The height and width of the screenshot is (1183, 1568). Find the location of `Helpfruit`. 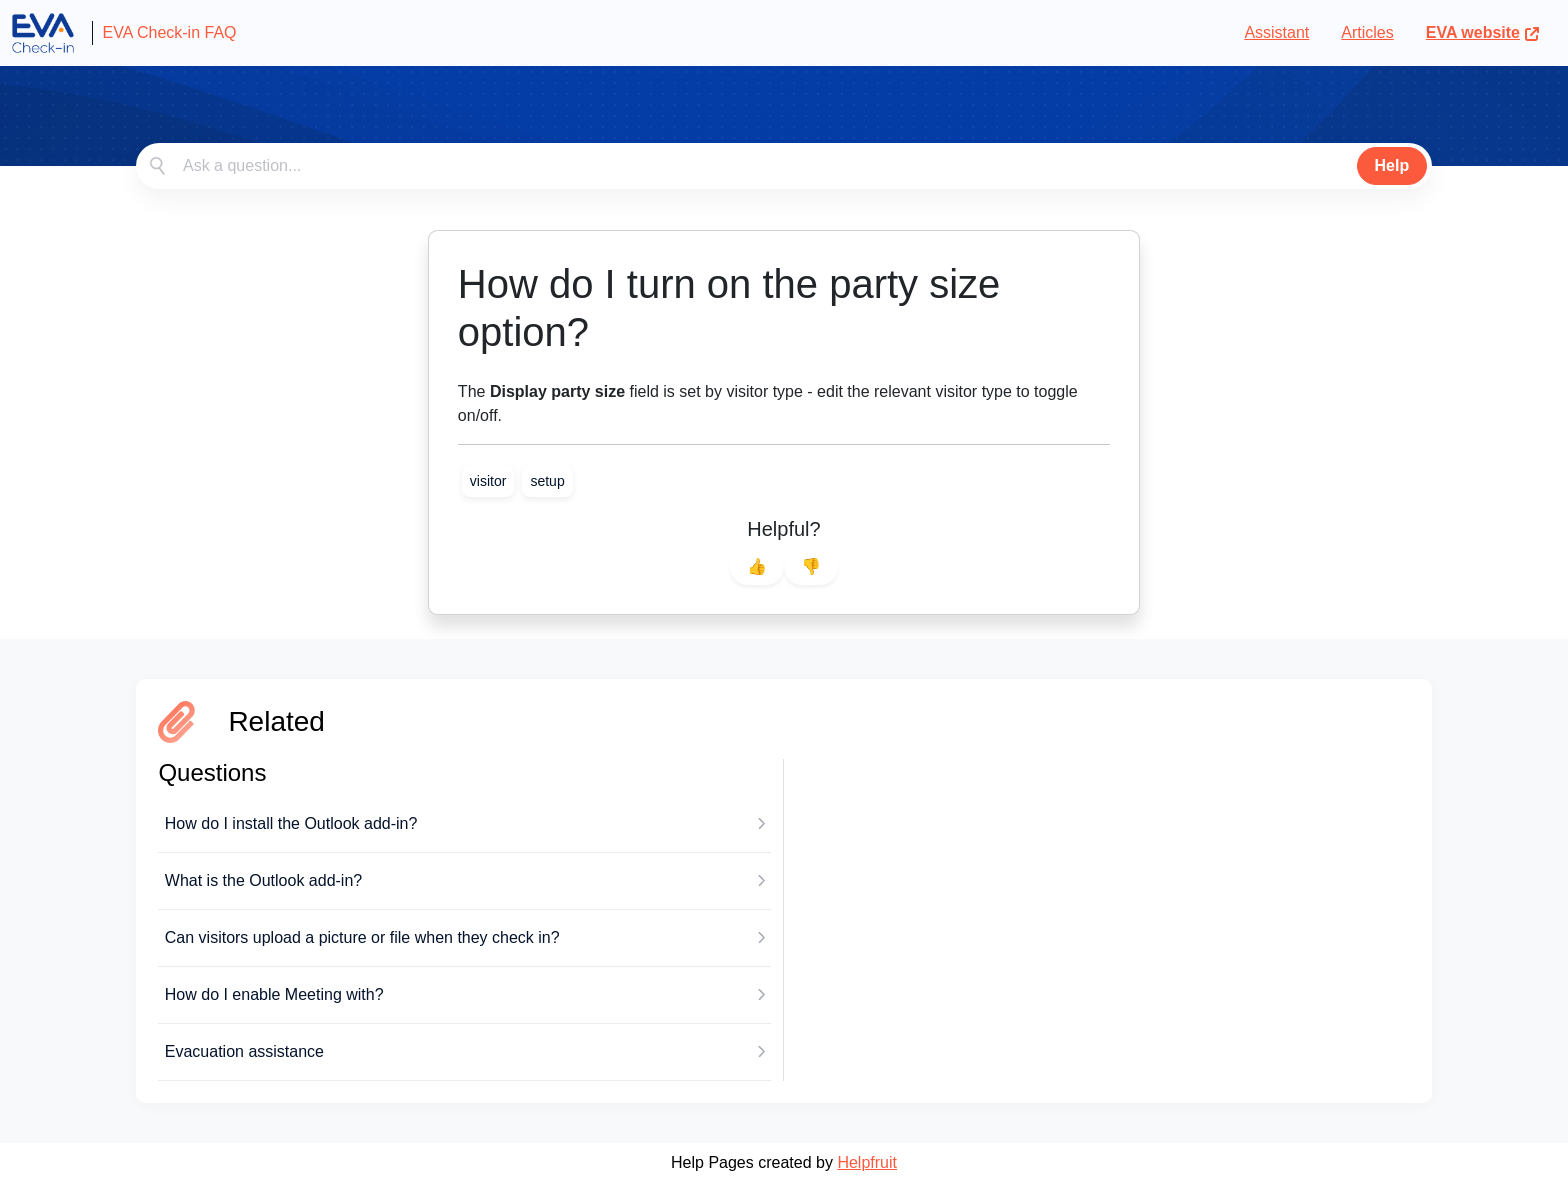

Helpfruit is located at coordinates (867, 1162).